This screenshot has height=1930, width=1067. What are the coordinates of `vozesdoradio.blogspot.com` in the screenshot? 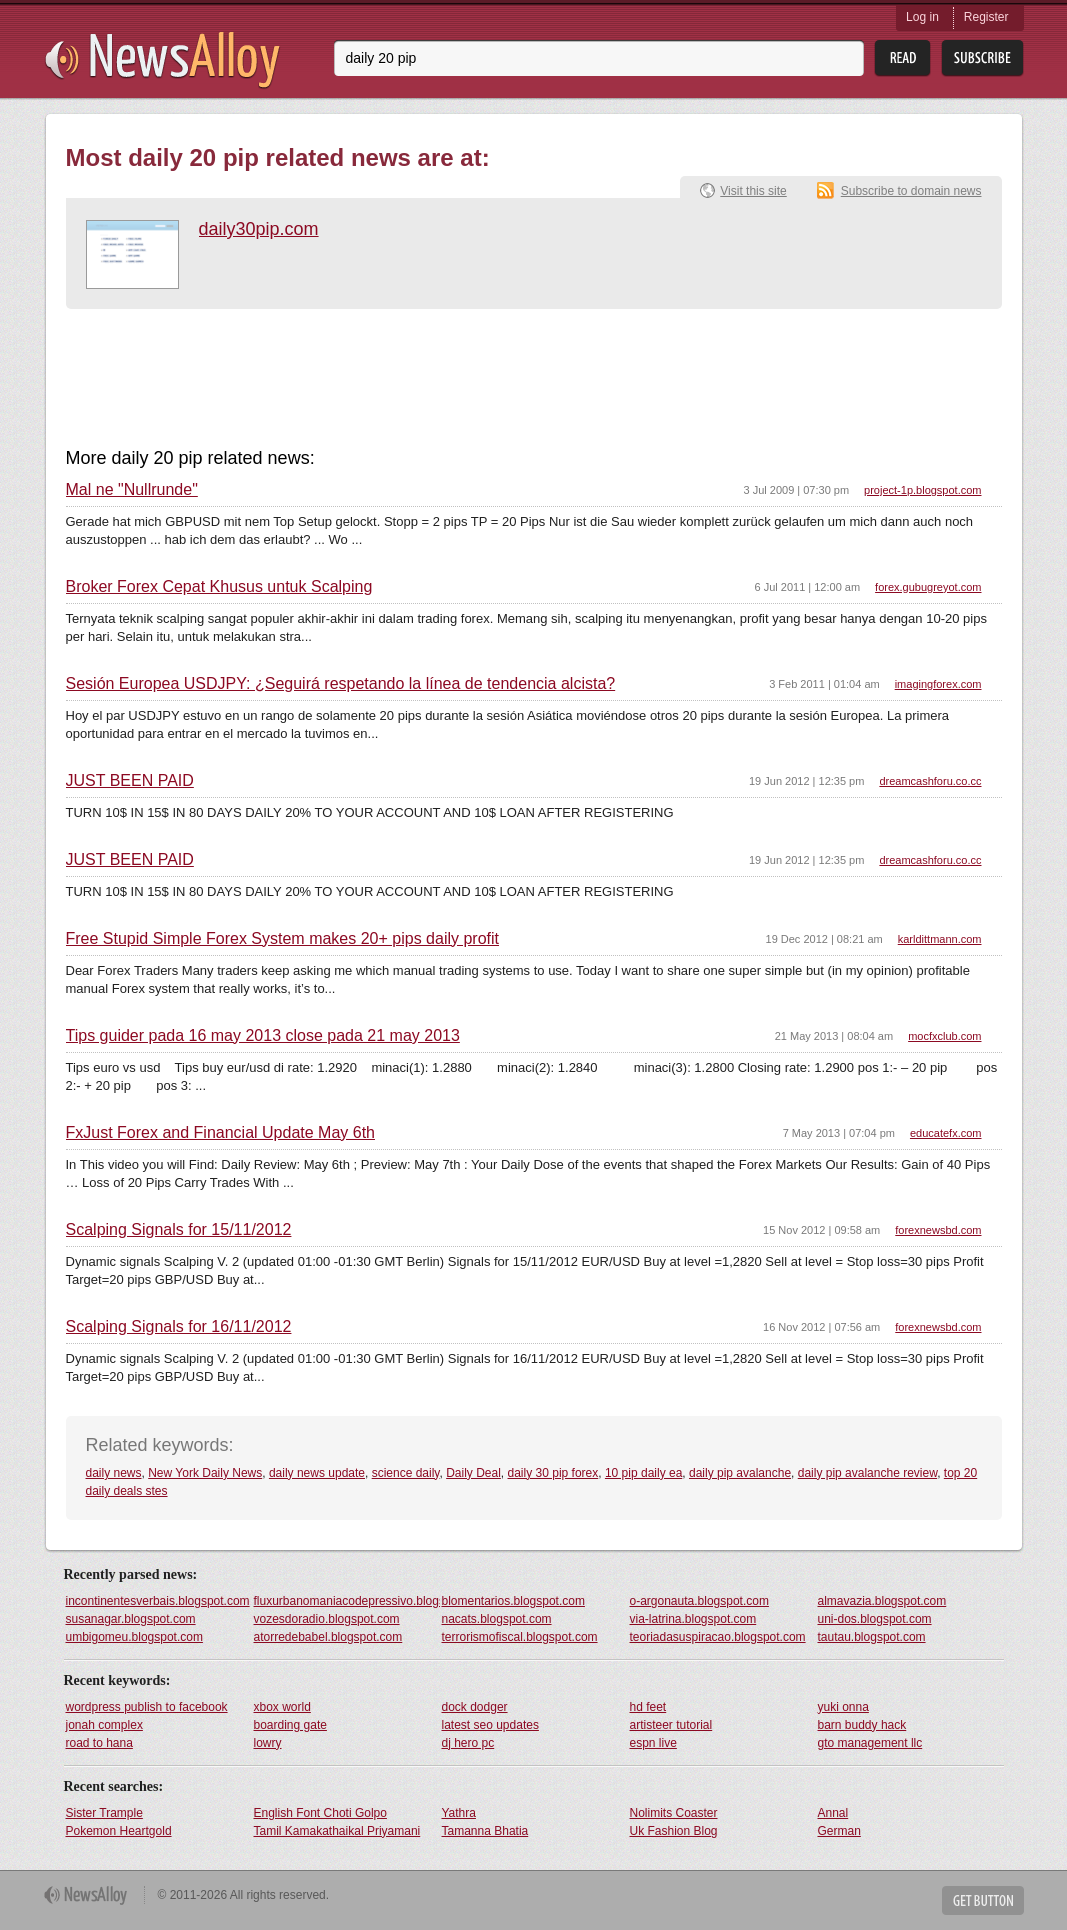 It's located at (327, 1619).